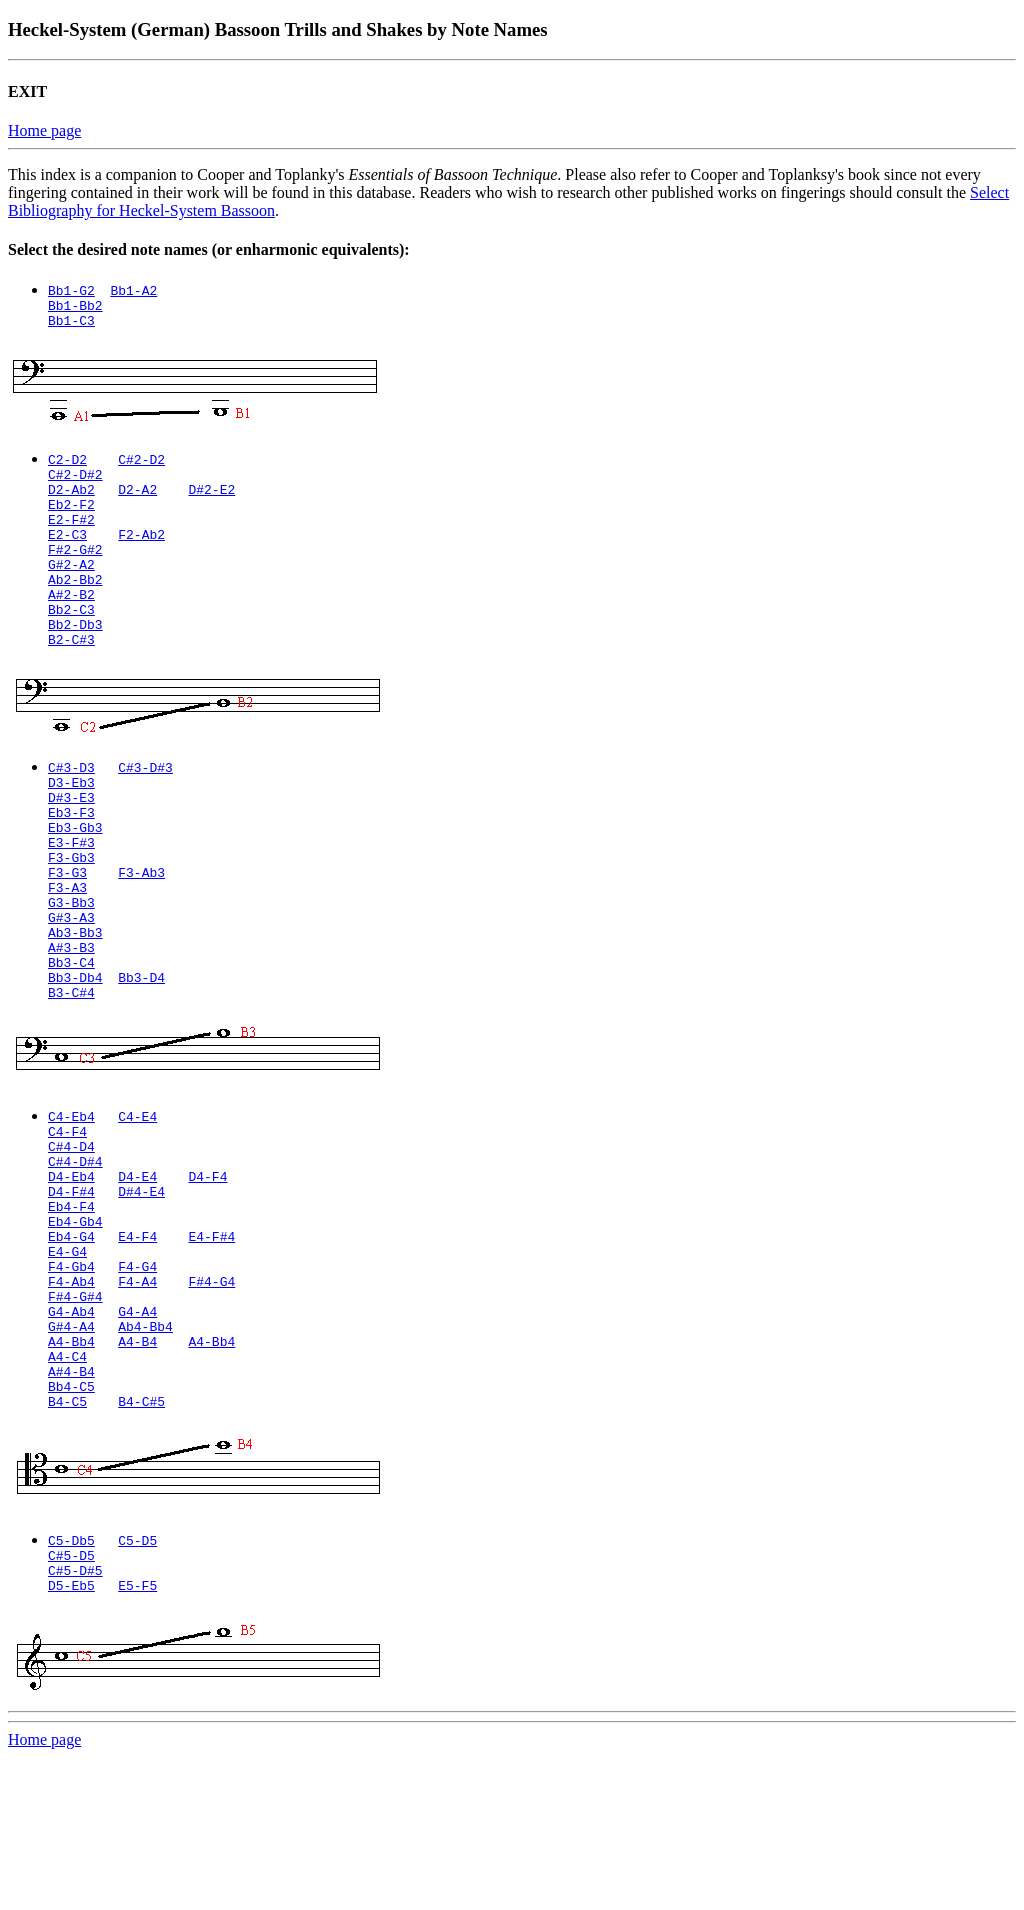 The width and height of the screenshot is (1024, 1910). Describe the element at coordinates (71, 591) in the screenshot. I see `G#2-A2` at that location.